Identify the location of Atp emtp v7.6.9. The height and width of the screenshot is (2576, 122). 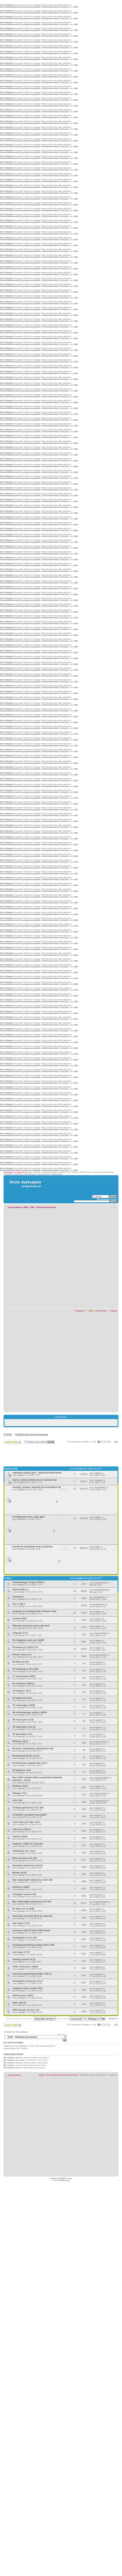
(21, 1923).